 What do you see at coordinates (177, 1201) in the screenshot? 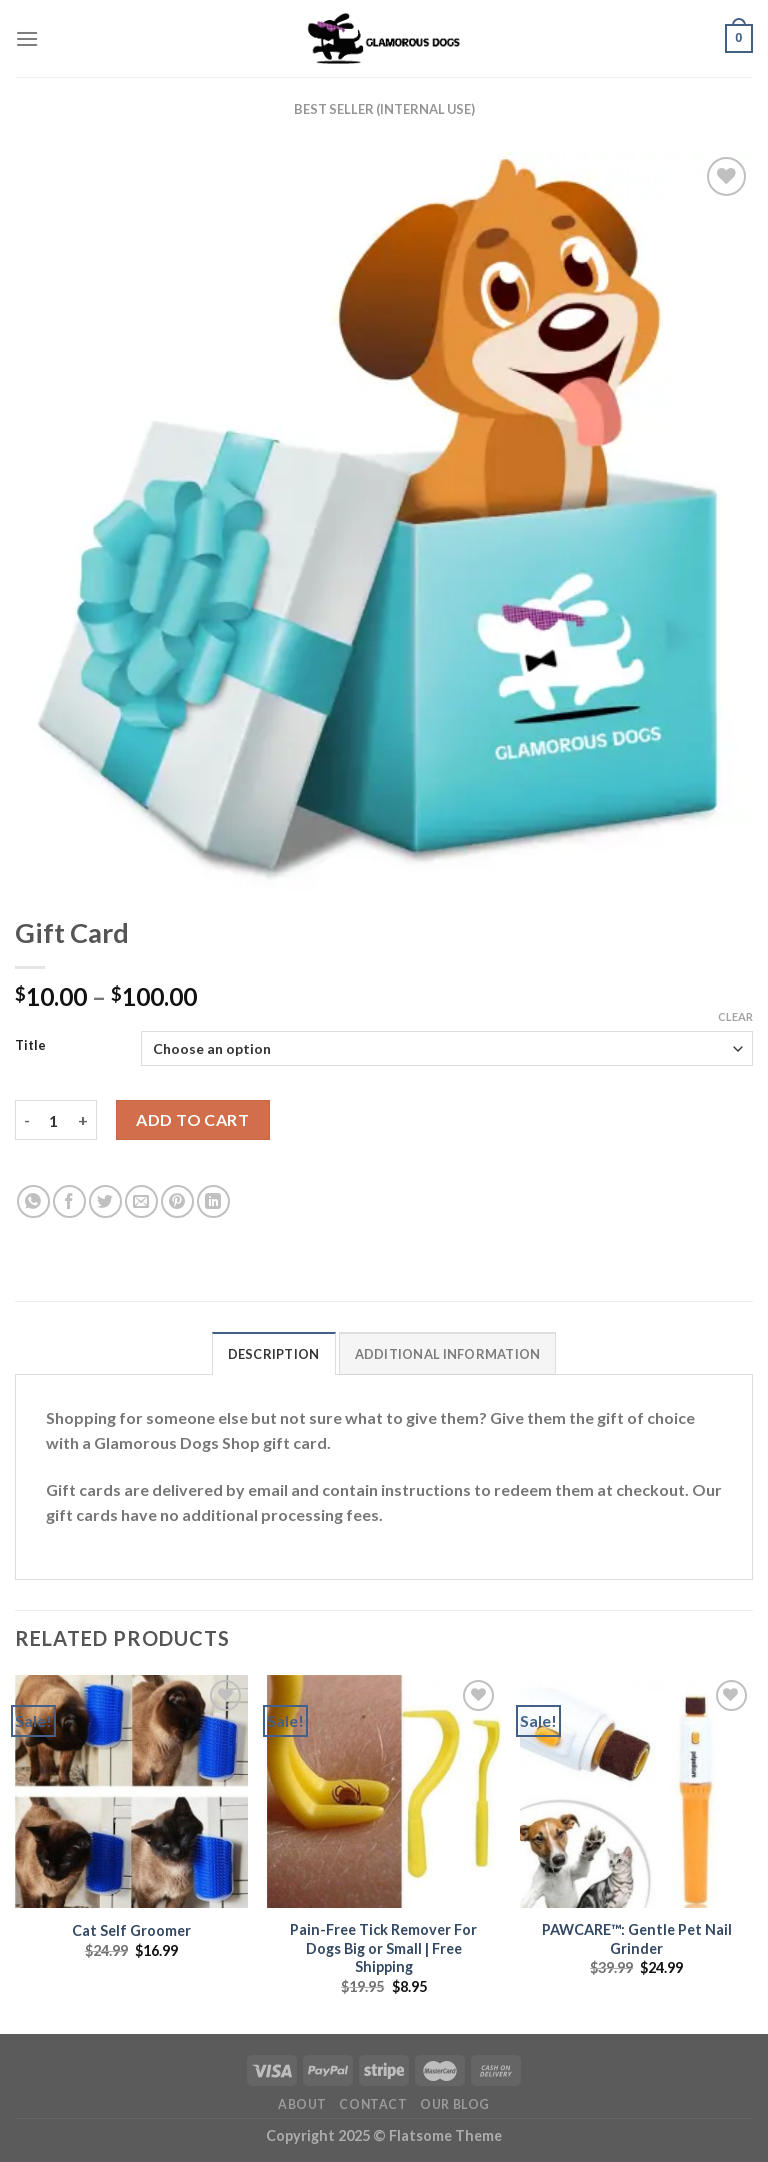
I see `[Pin on Pinterest]` at bounding box center [177, 1201].